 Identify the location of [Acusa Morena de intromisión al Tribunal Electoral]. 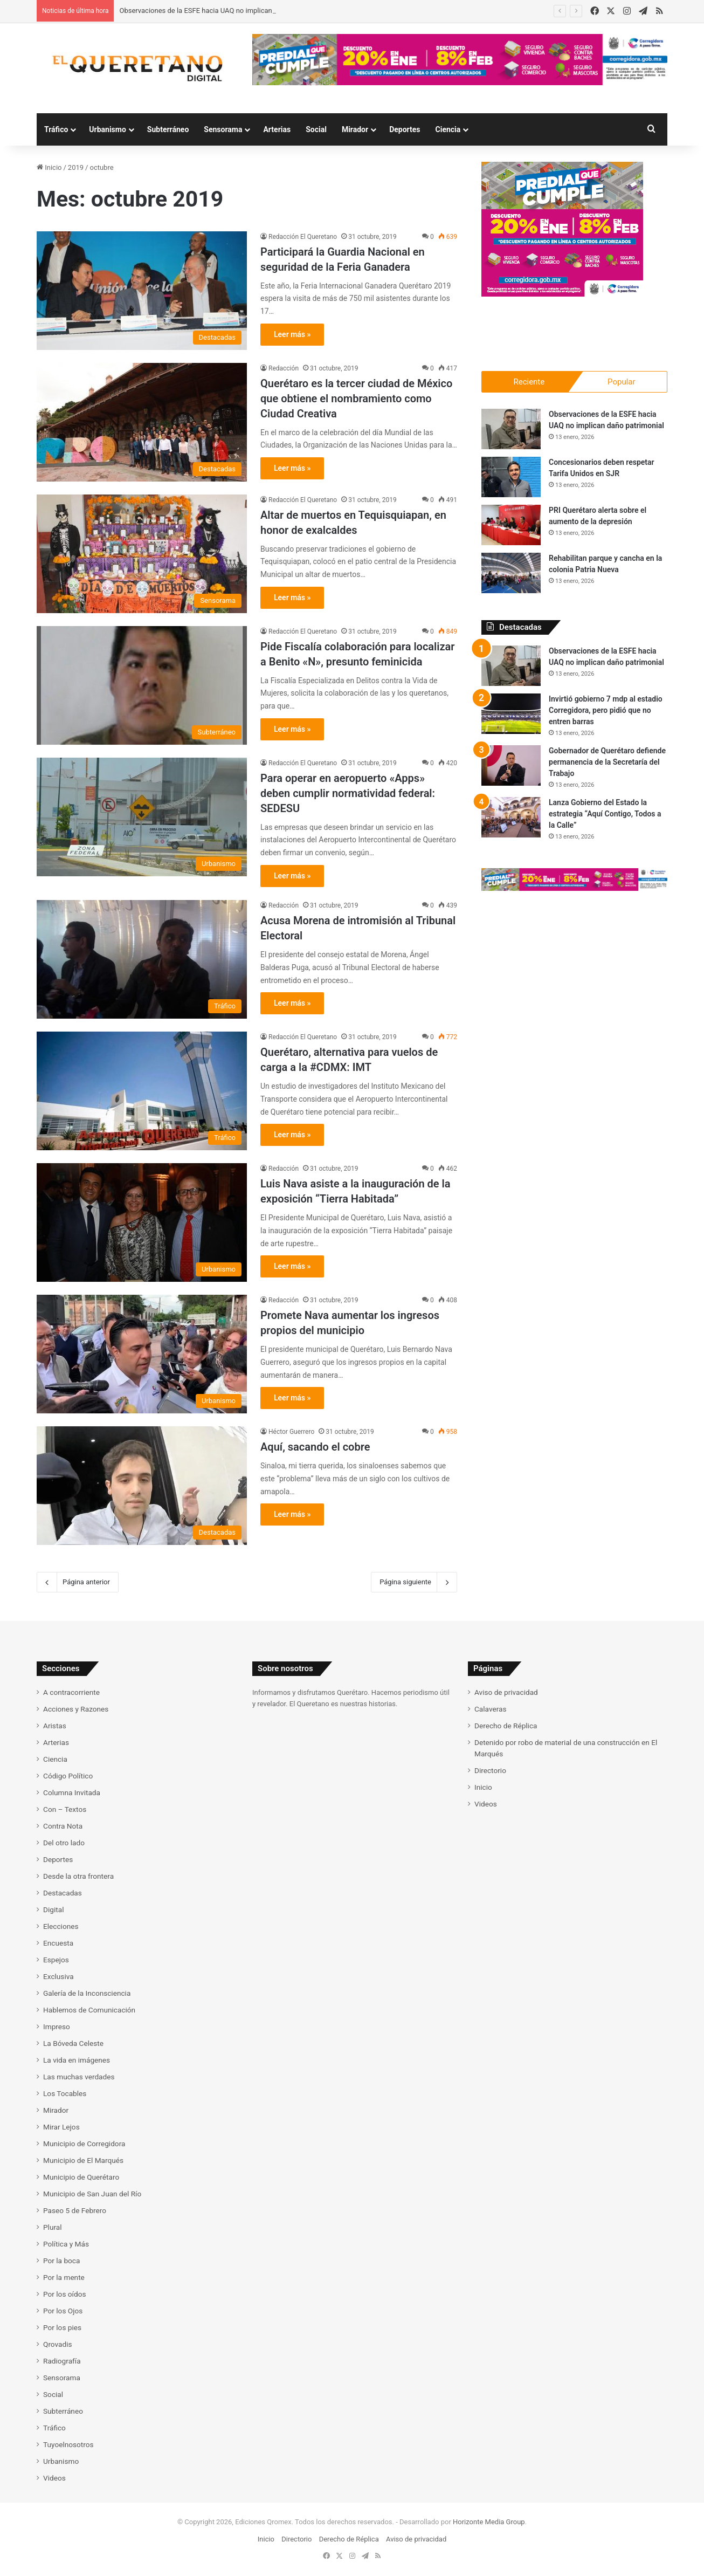
(142, 959).